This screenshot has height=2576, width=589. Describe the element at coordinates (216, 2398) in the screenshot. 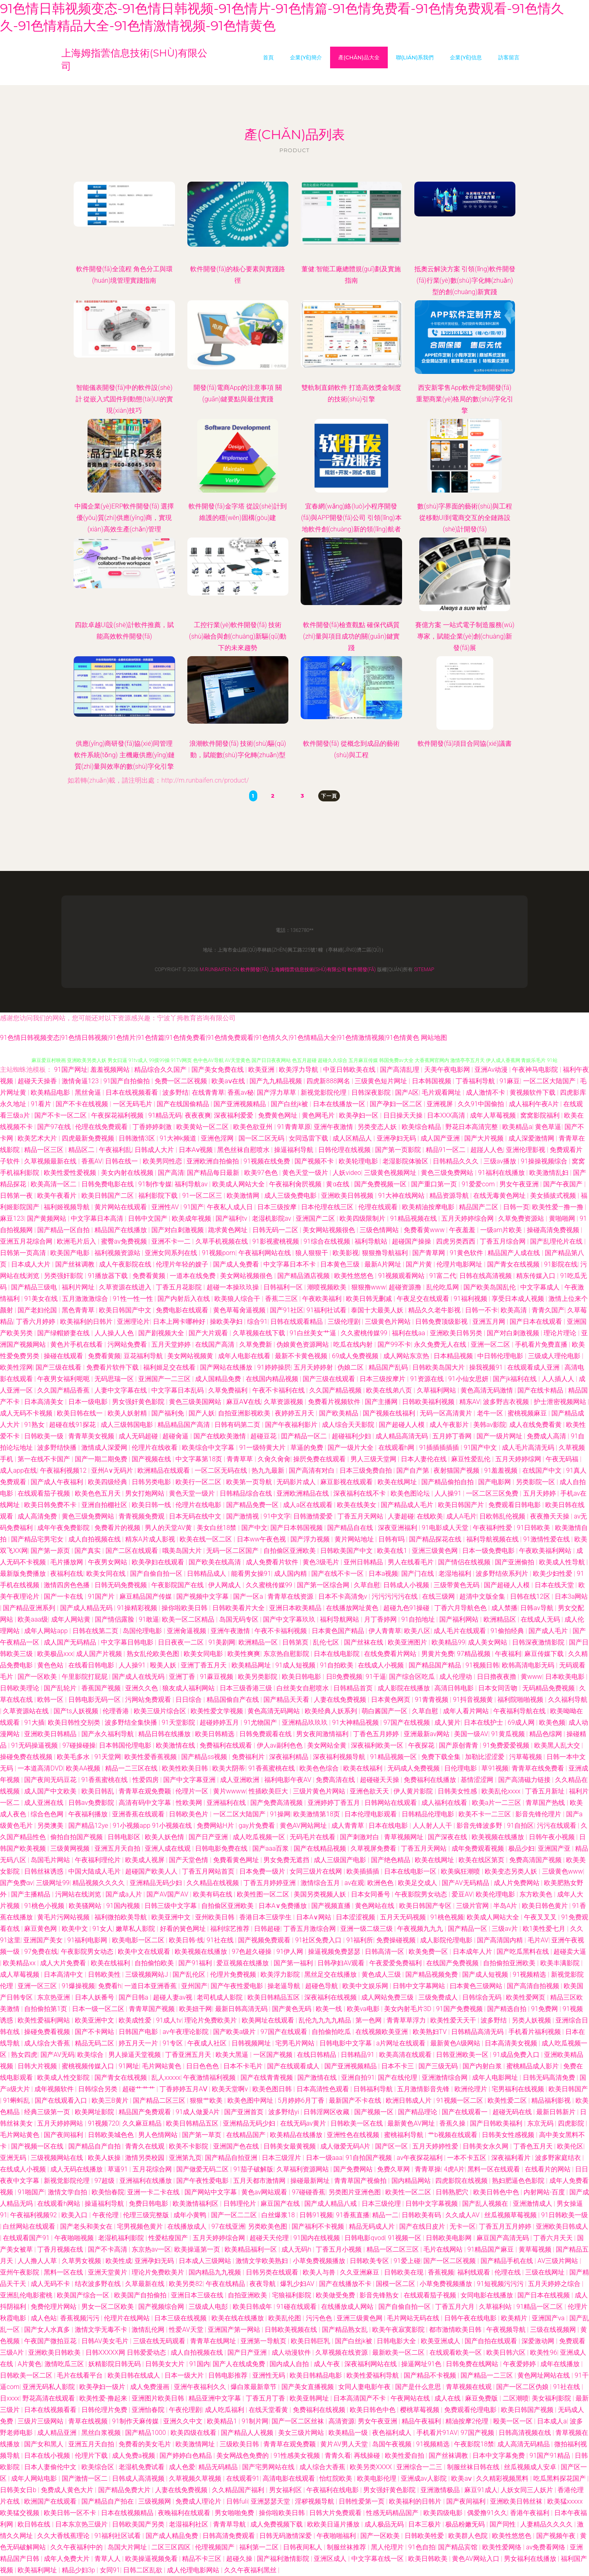

I see `精品亚洲中文字幕` at that location.